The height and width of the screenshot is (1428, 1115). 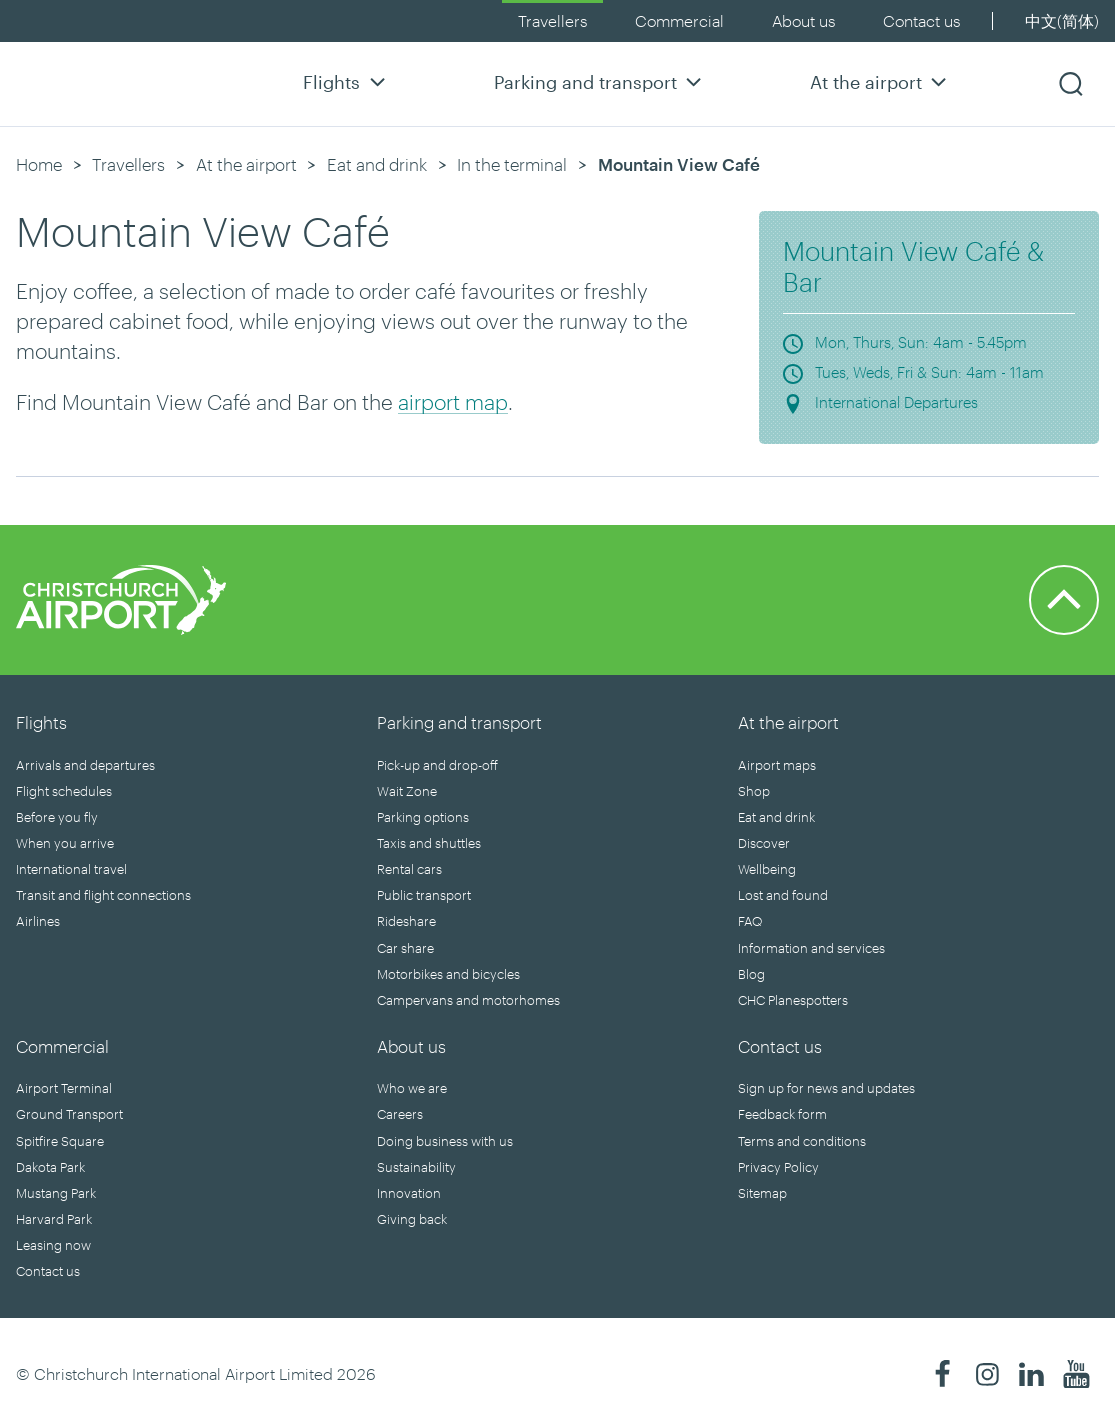 I want to click on Parking options, so click(x=423, y=817).